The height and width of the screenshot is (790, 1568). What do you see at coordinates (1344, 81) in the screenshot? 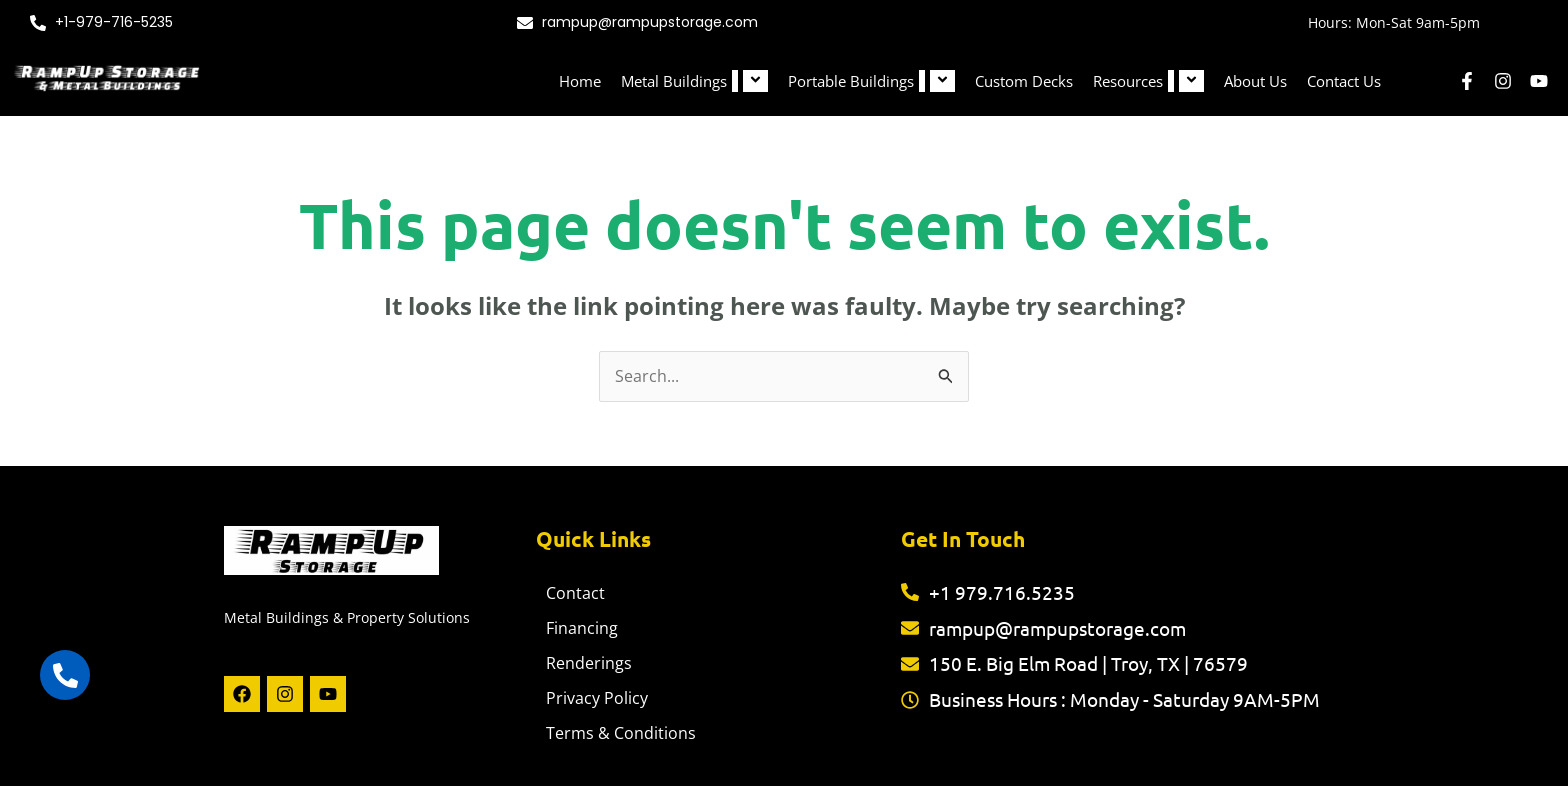
I see `Contact Us` at bounding box center [1344, 81].